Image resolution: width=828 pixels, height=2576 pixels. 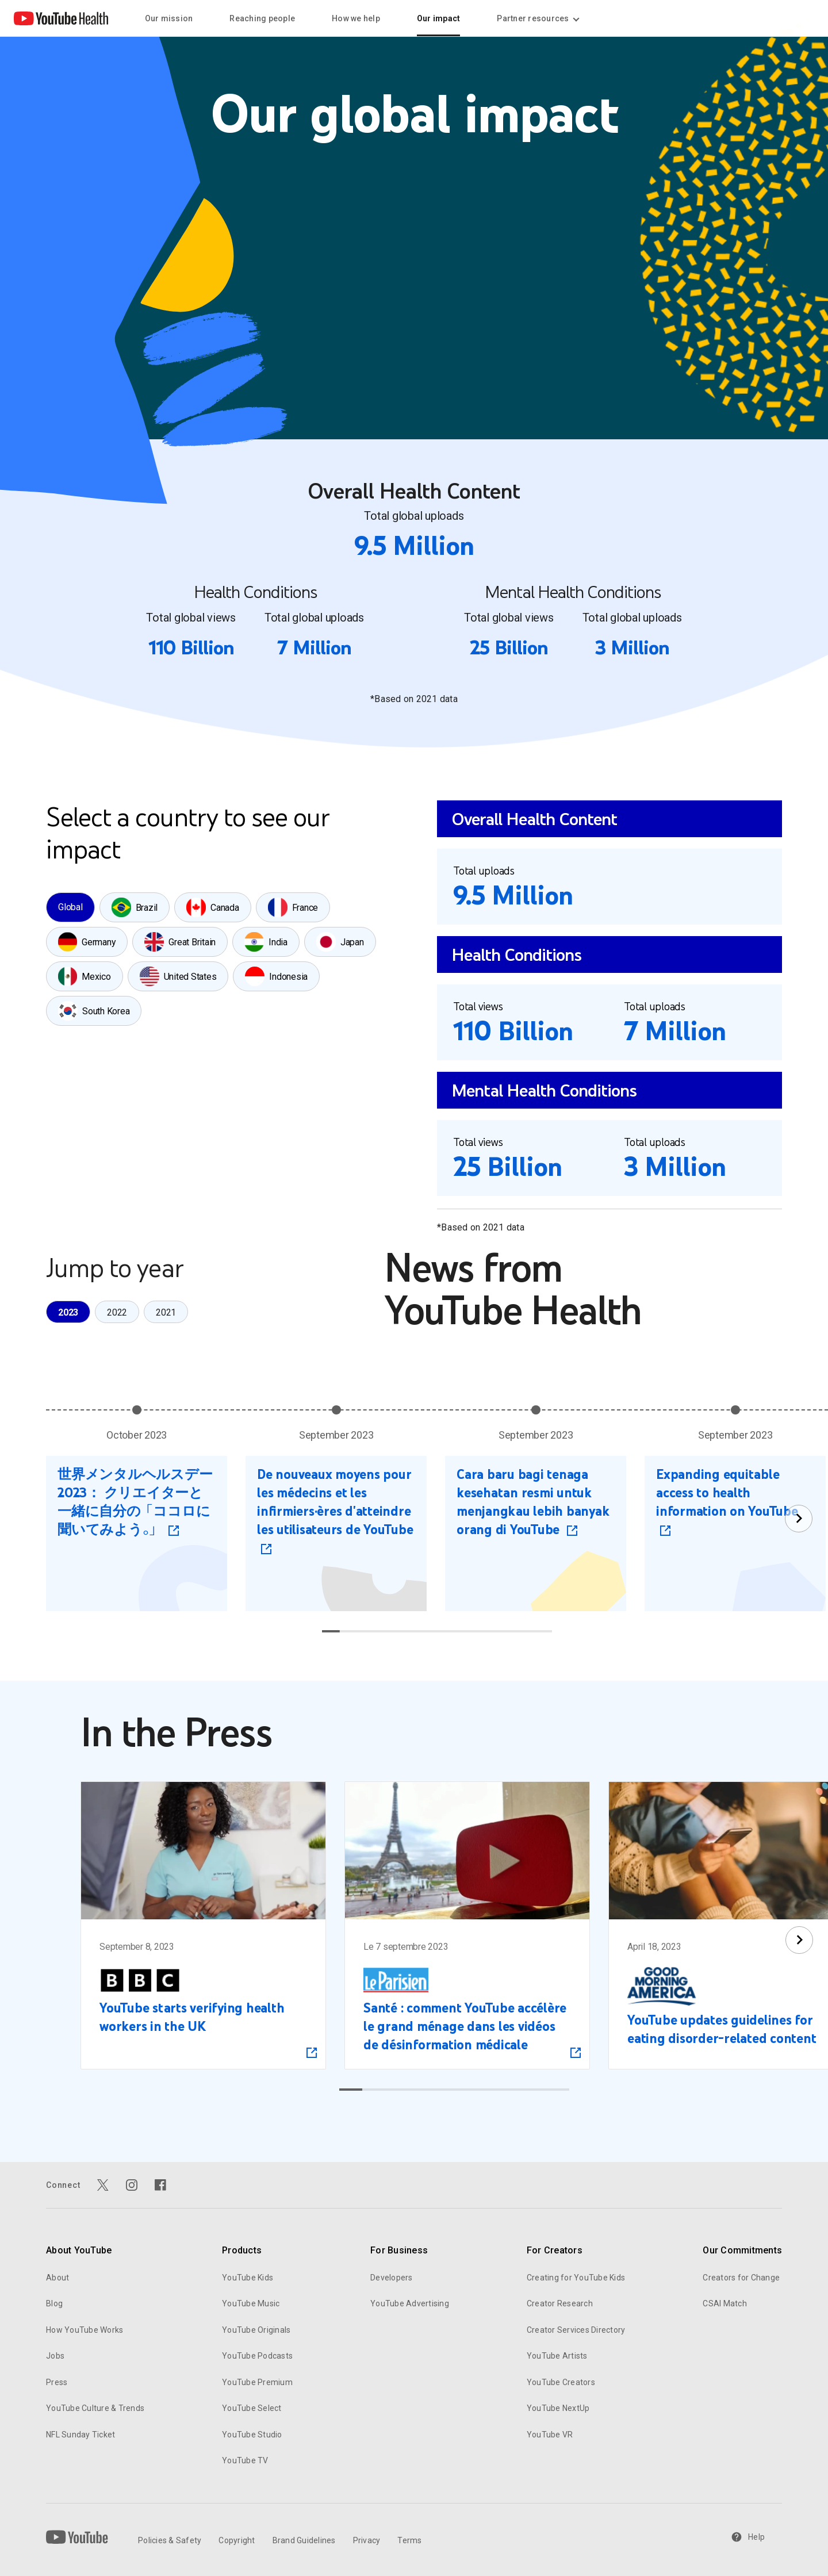 What do you see at coordinates (748, 2537) in the screenshot?
I see `Help` at bounding box center [748, 2537].